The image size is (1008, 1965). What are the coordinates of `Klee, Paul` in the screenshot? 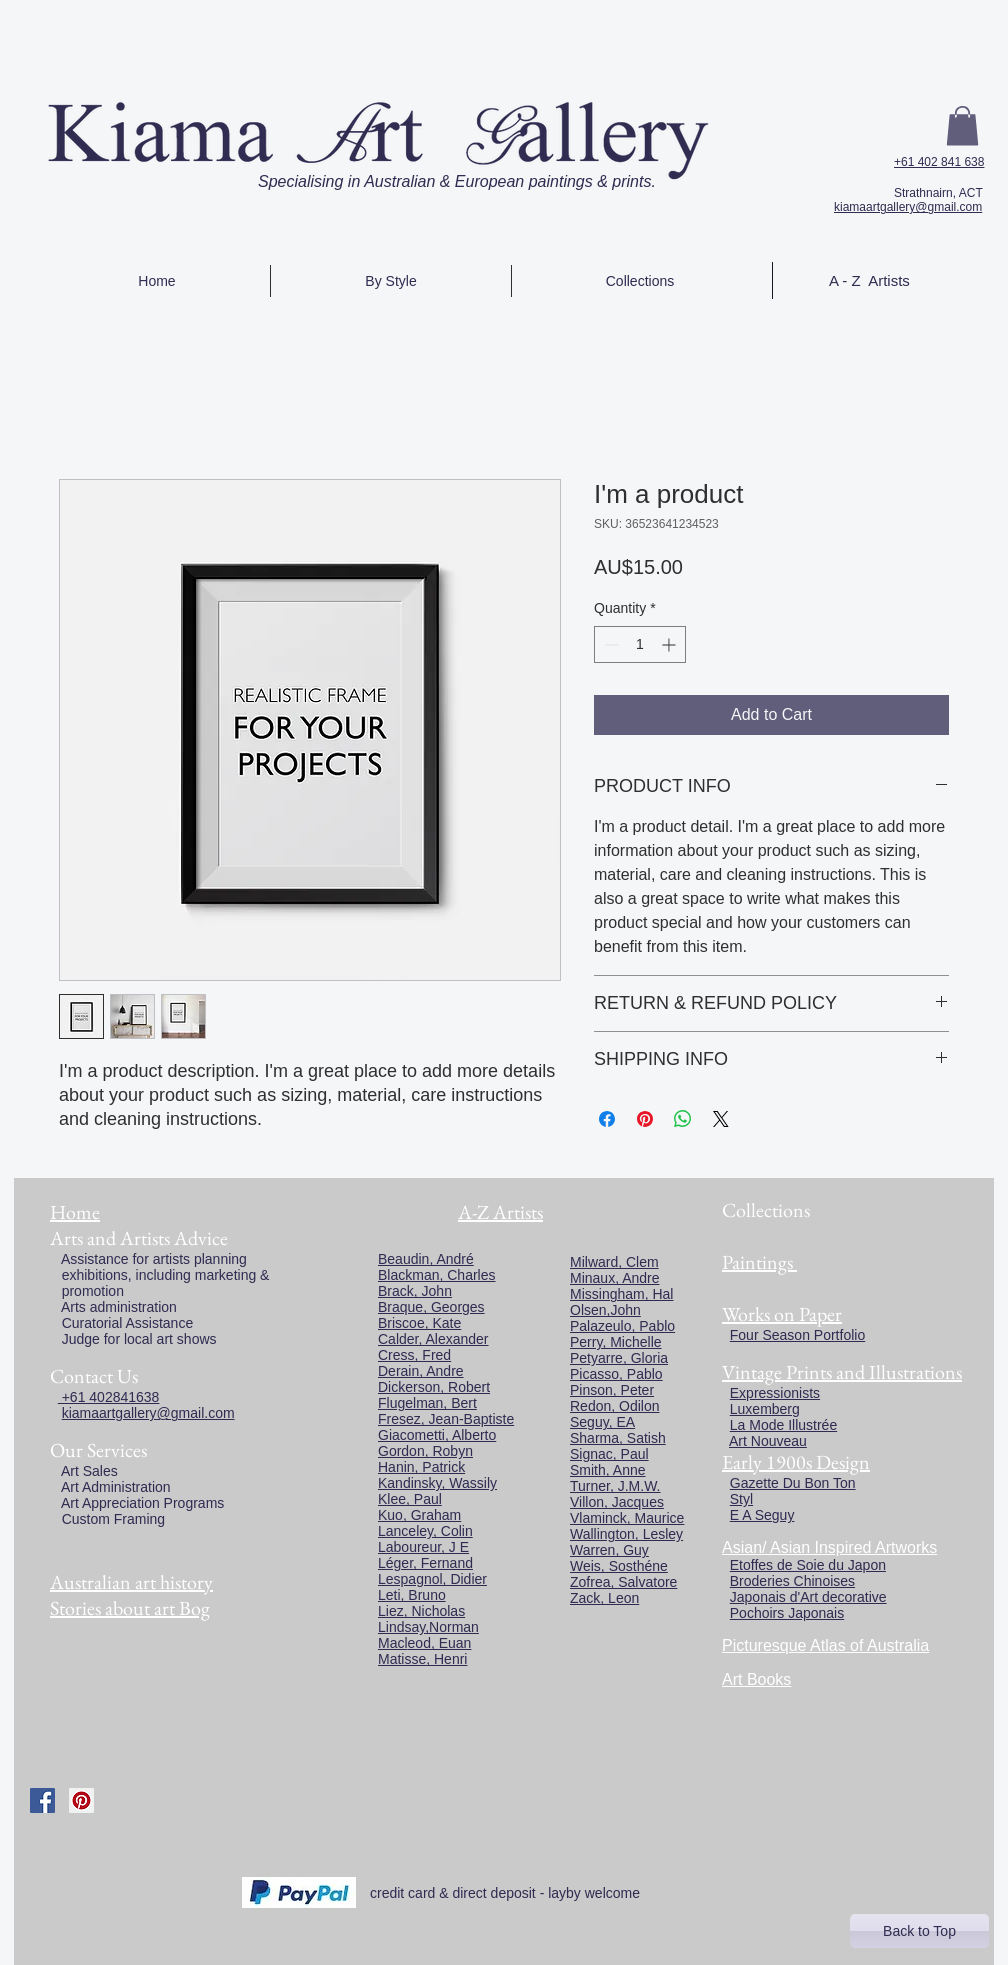 It's located at (410, 1499).